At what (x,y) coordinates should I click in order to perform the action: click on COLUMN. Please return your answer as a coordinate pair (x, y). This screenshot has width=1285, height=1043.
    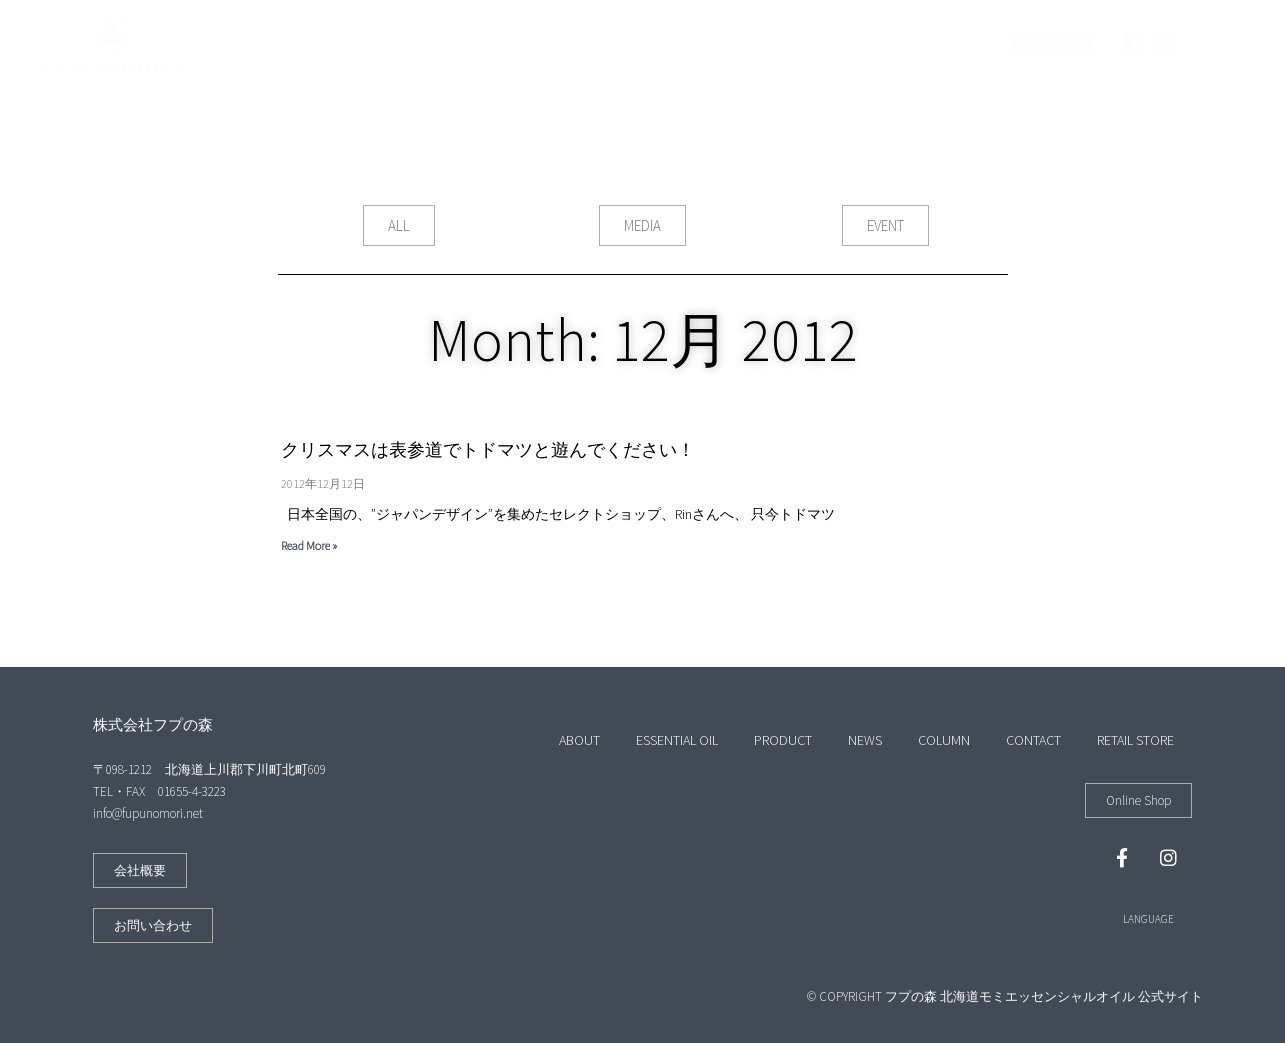
    Looking at the image, I should click on (744, 43).